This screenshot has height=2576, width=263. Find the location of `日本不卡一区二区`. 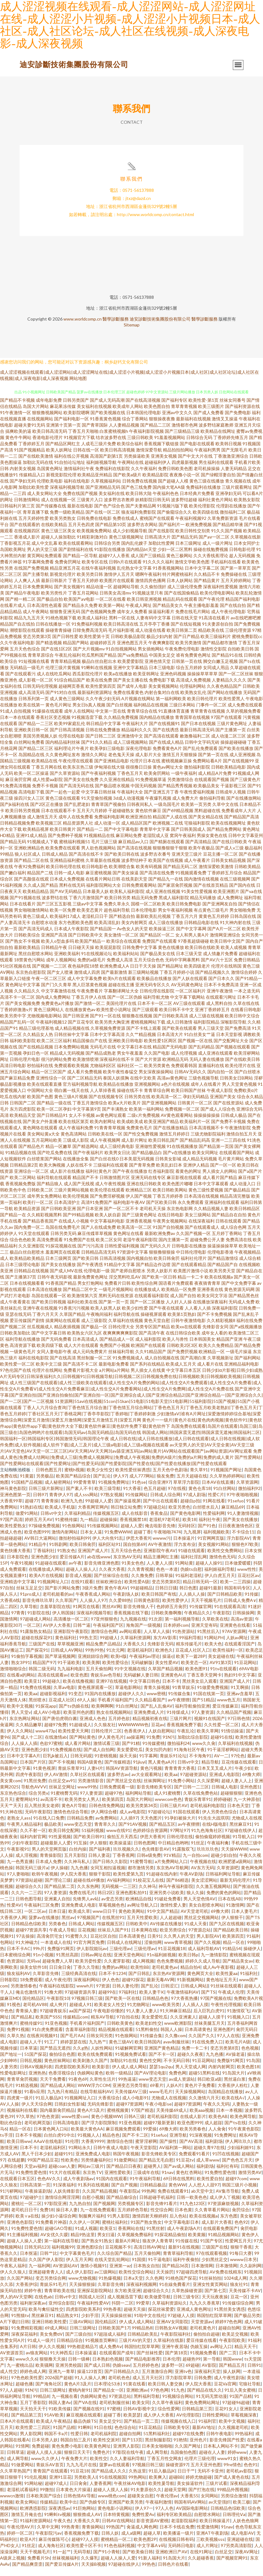

日本不卡一区二区 is located at coordinates (154, 1012).